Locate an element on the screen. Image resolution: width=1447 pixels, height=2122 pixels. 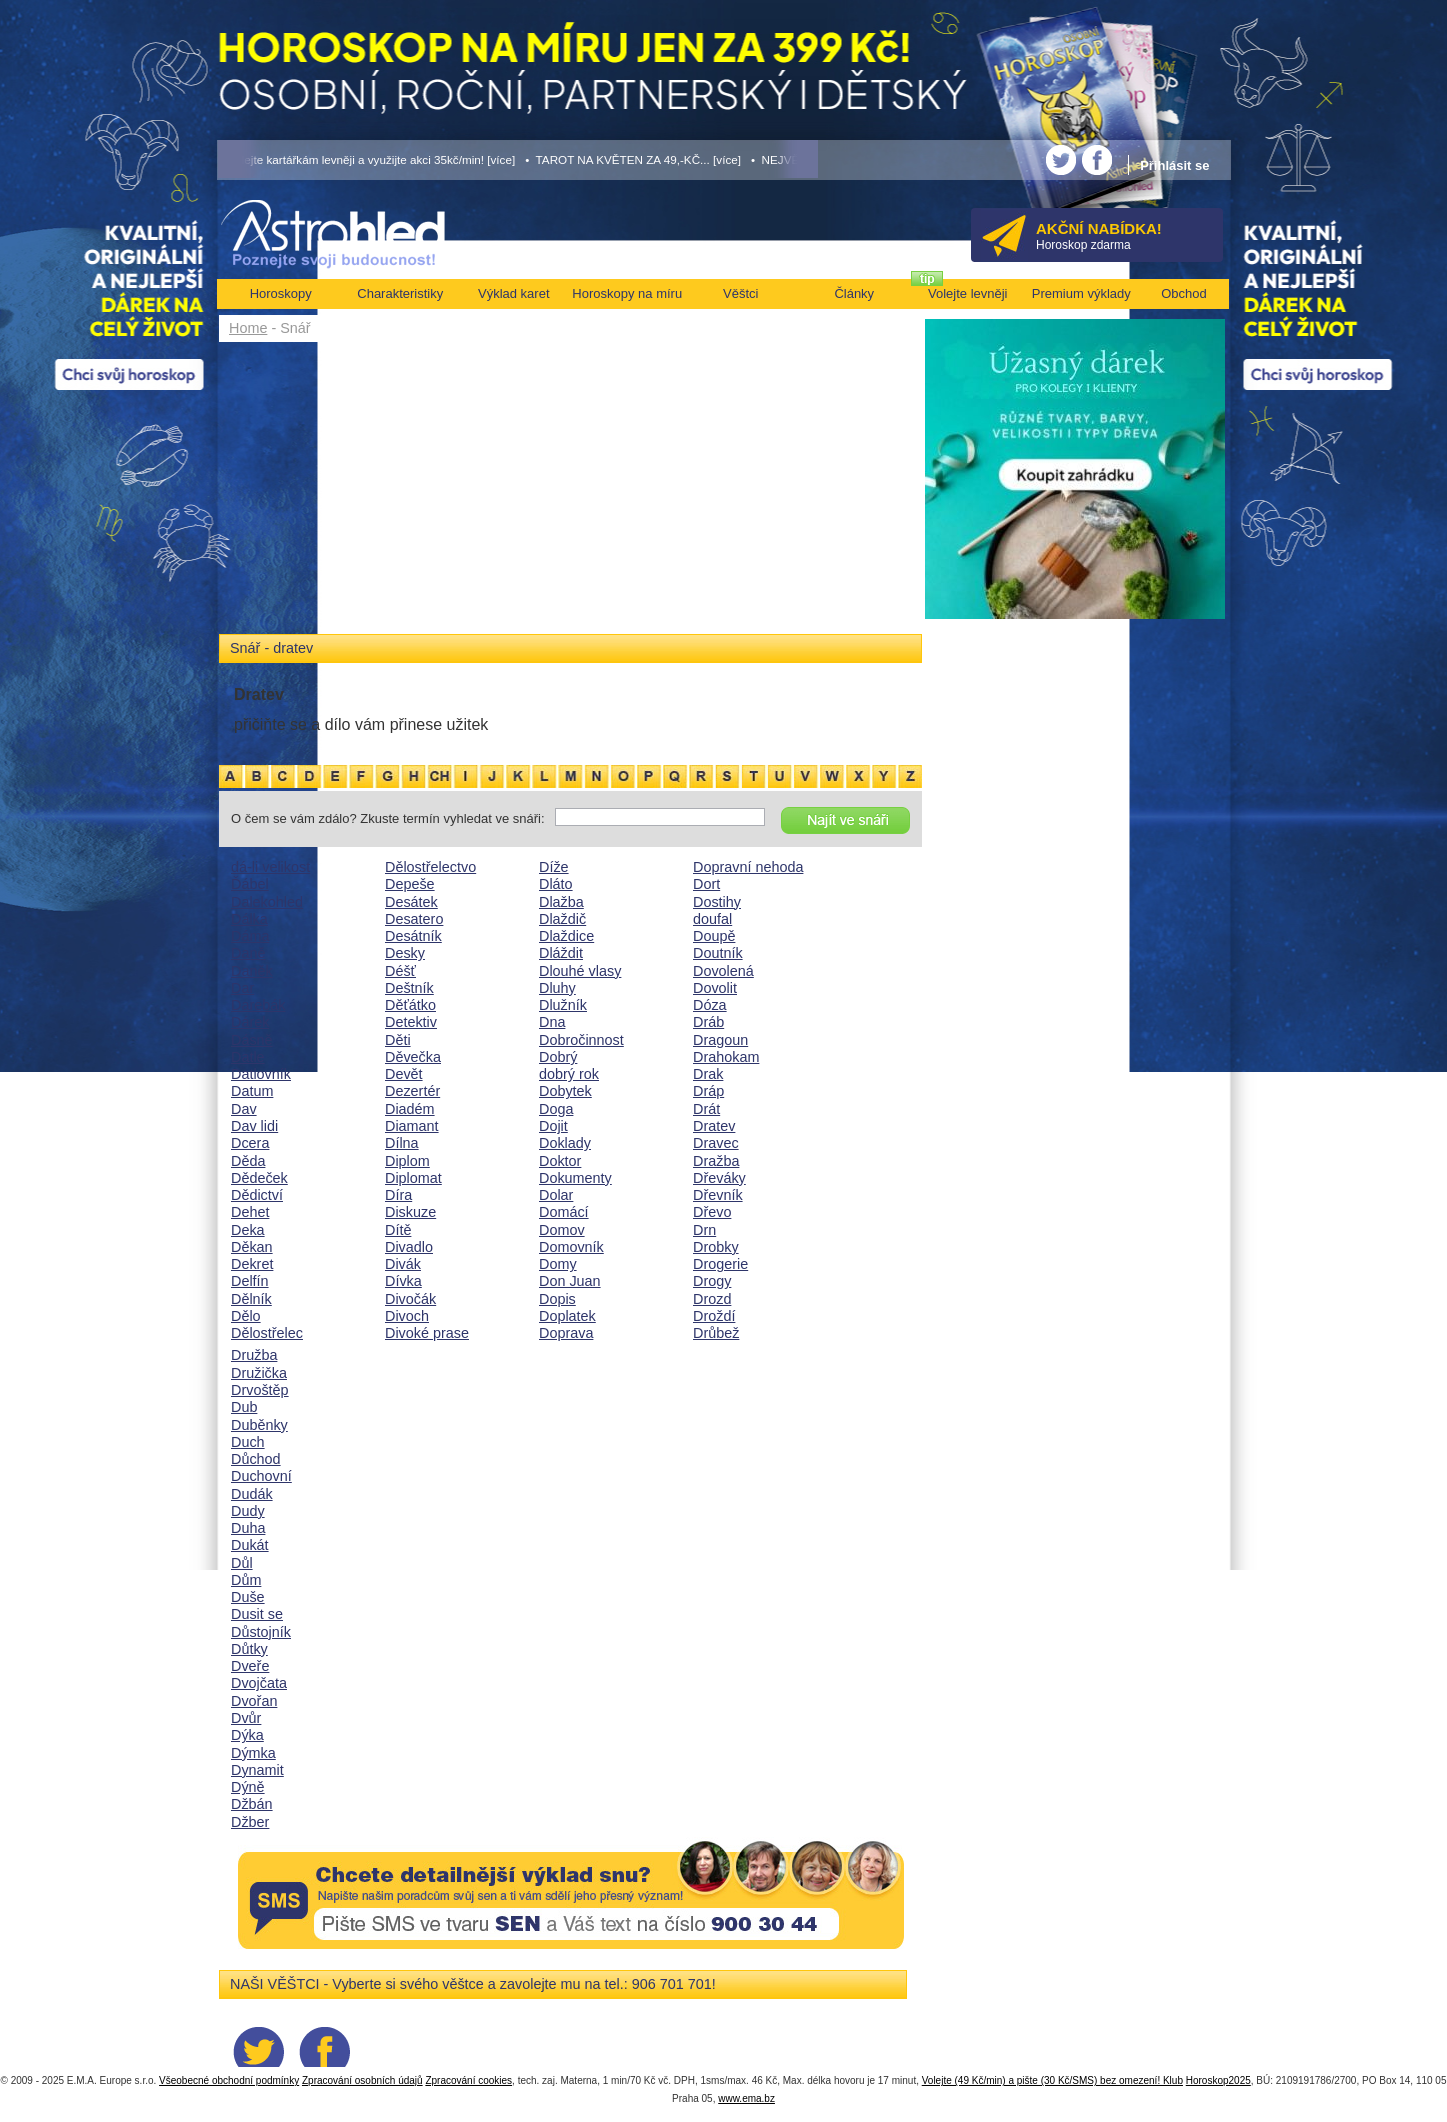
Ďábel is located at coordinates (250, 884).